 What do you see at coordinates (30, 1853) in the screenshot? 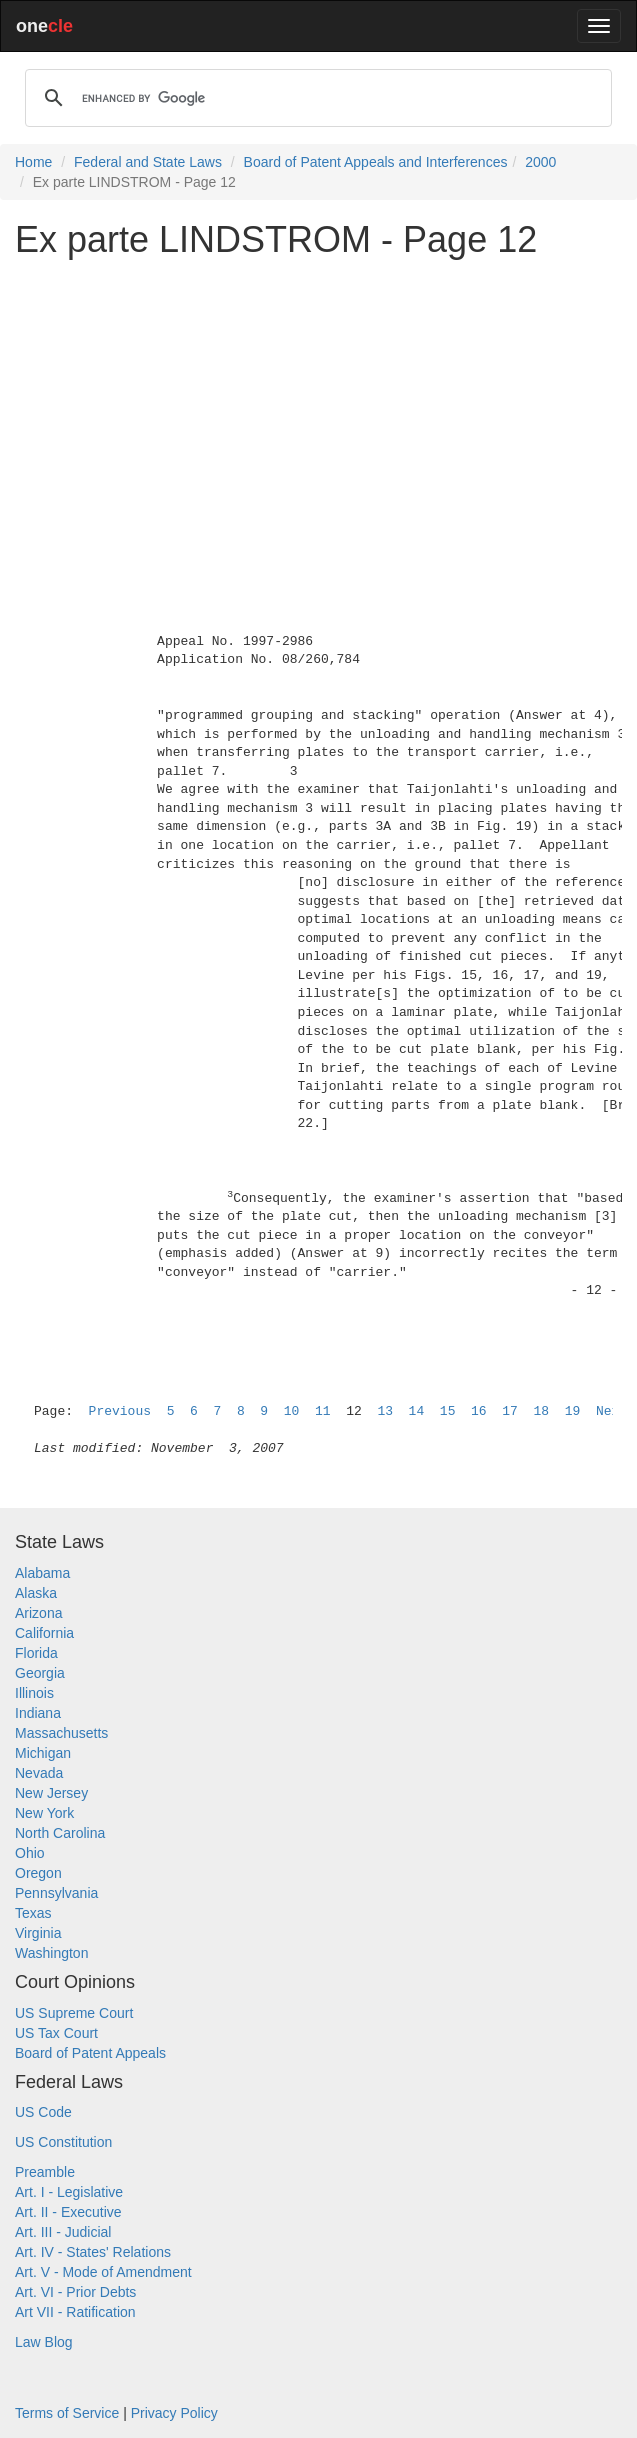
I see `Ohio` at bounding box center [30, 1853].